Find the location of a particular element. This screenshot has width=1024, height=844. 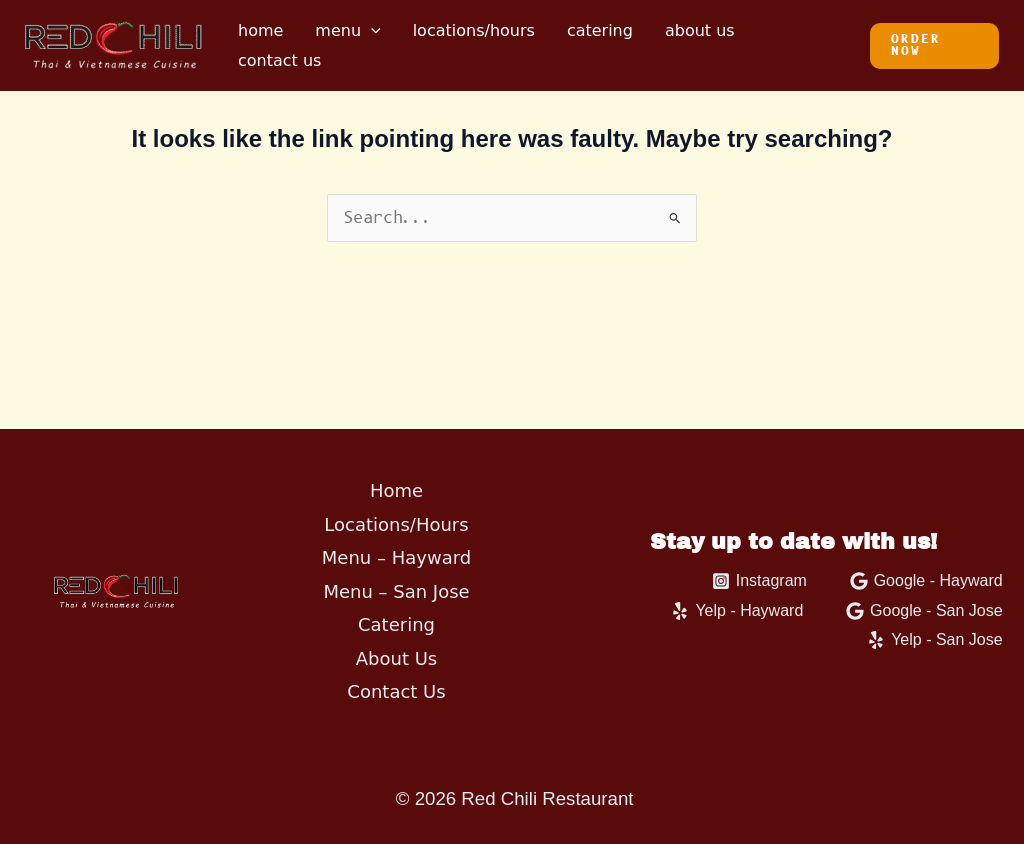

[Google - Hayward] is located at coordinates (926, 581).